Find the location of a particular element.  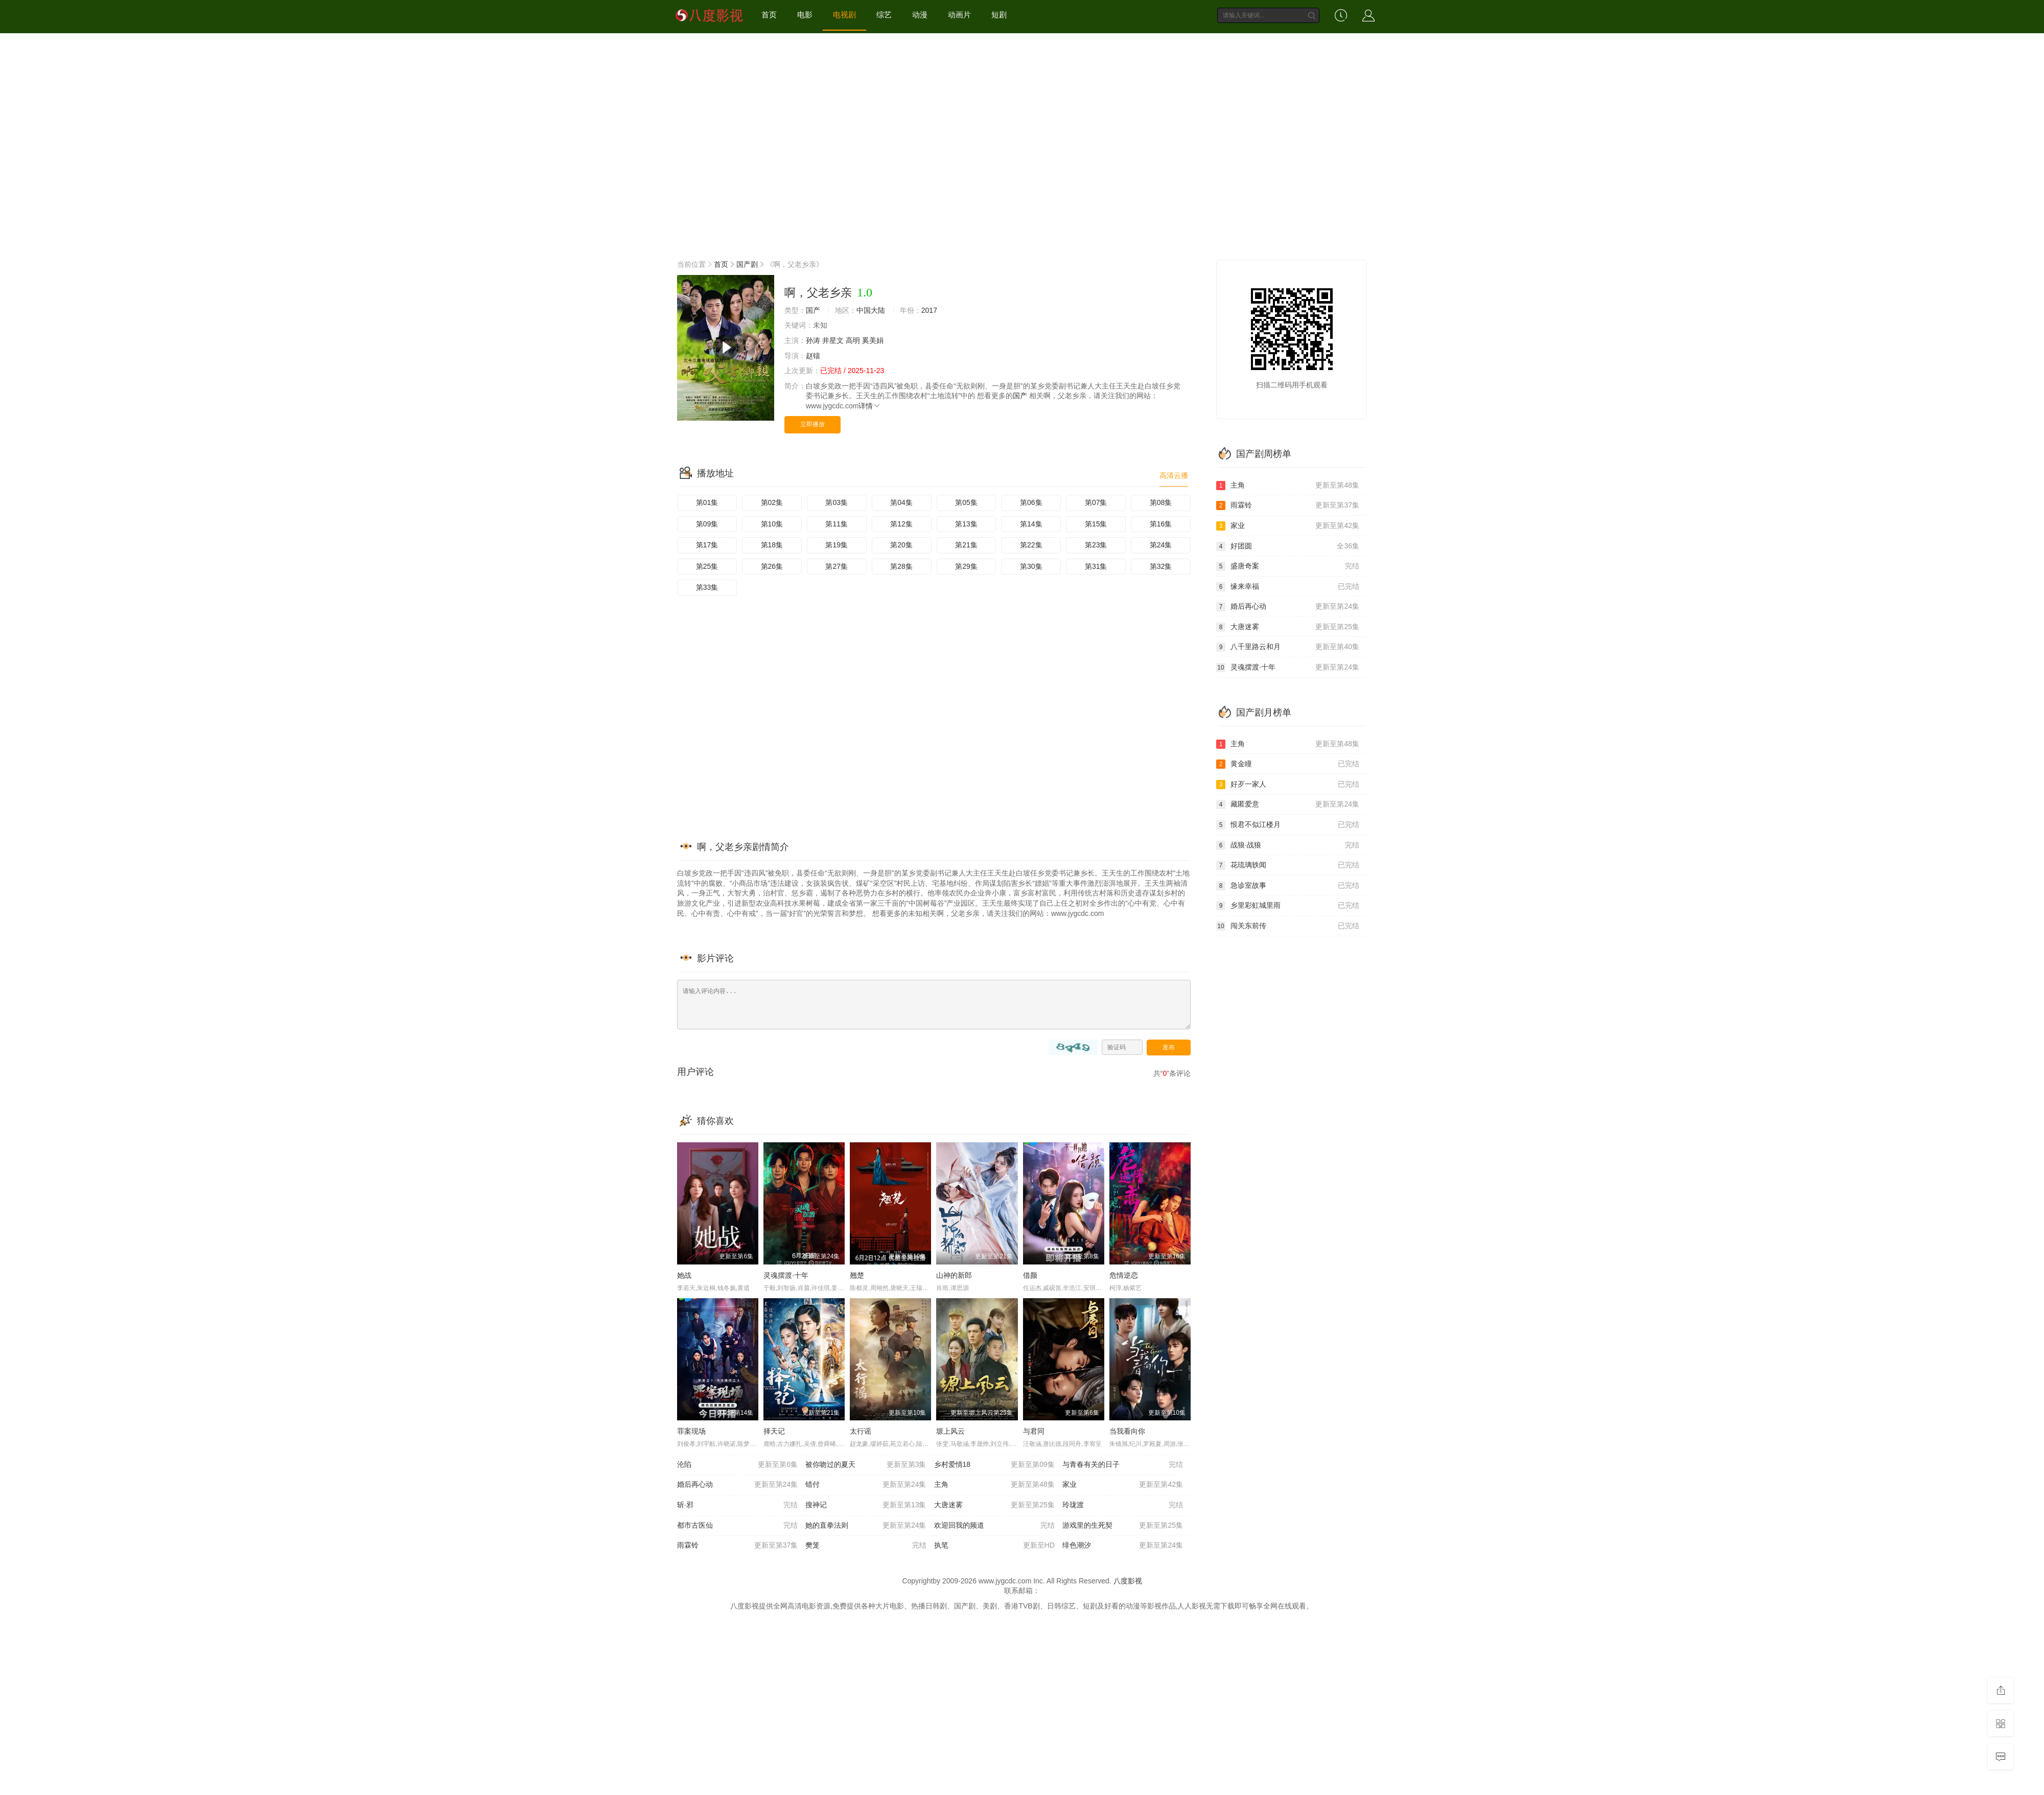

第03集 is located at coordinates (836, 502).